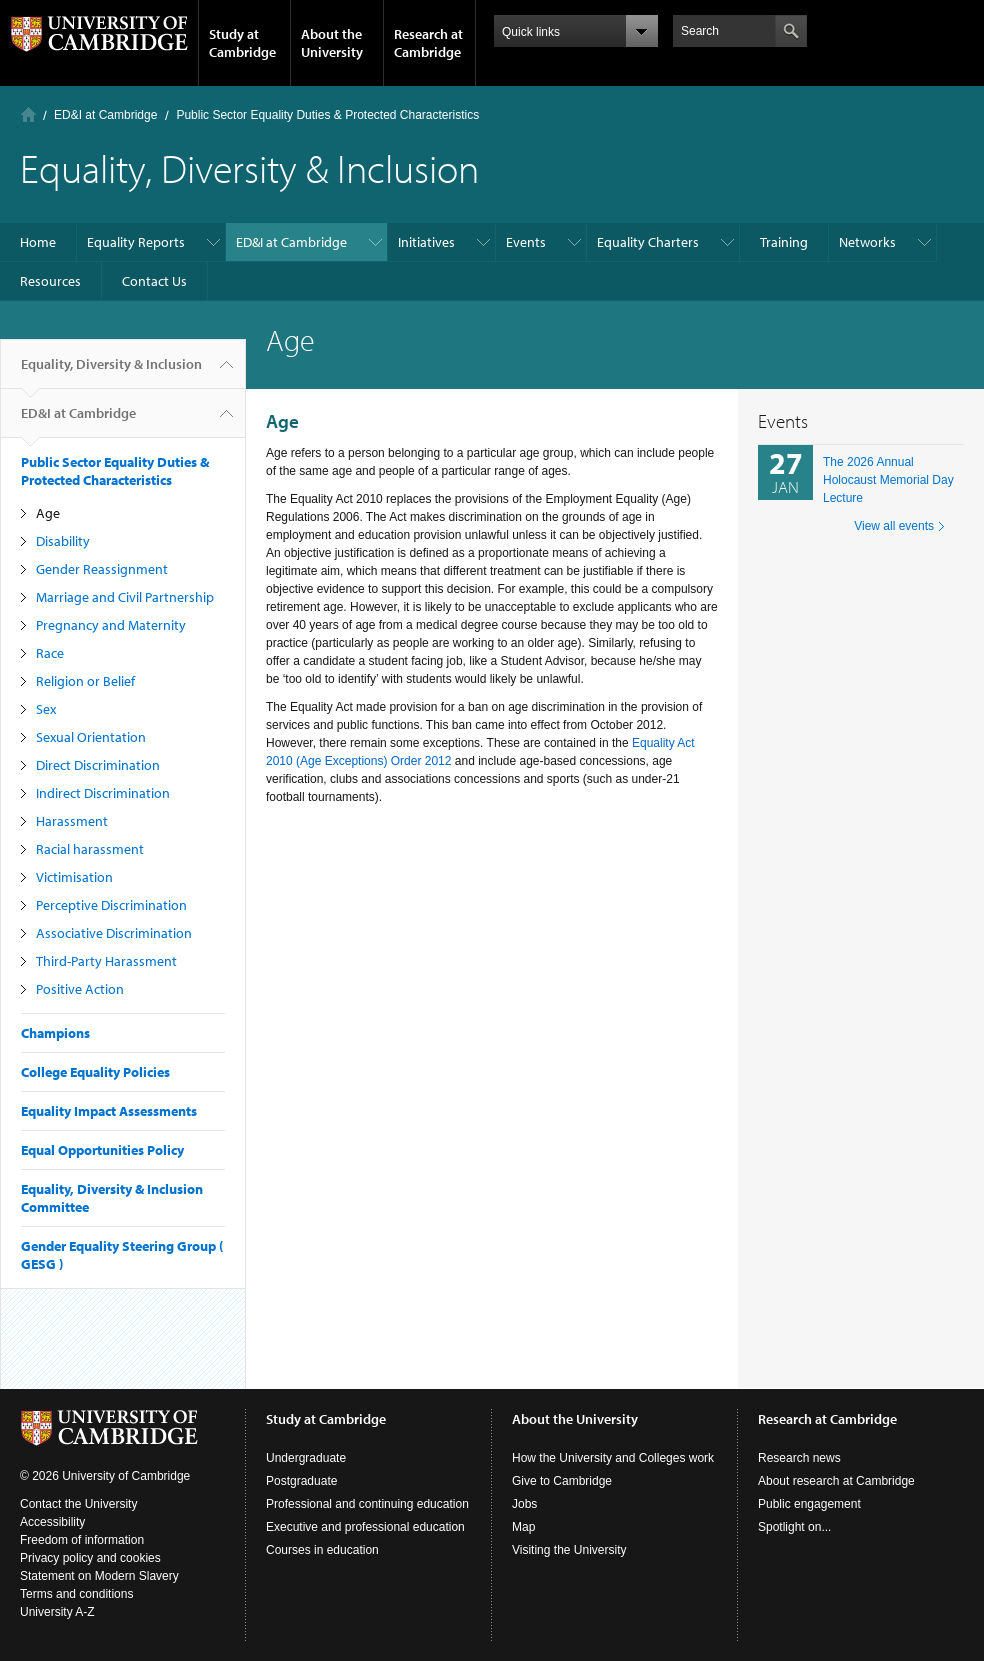 The height and width of the screenshot is (1661, 984). I want to click on Give to Cambridge, so click(562, 1481).